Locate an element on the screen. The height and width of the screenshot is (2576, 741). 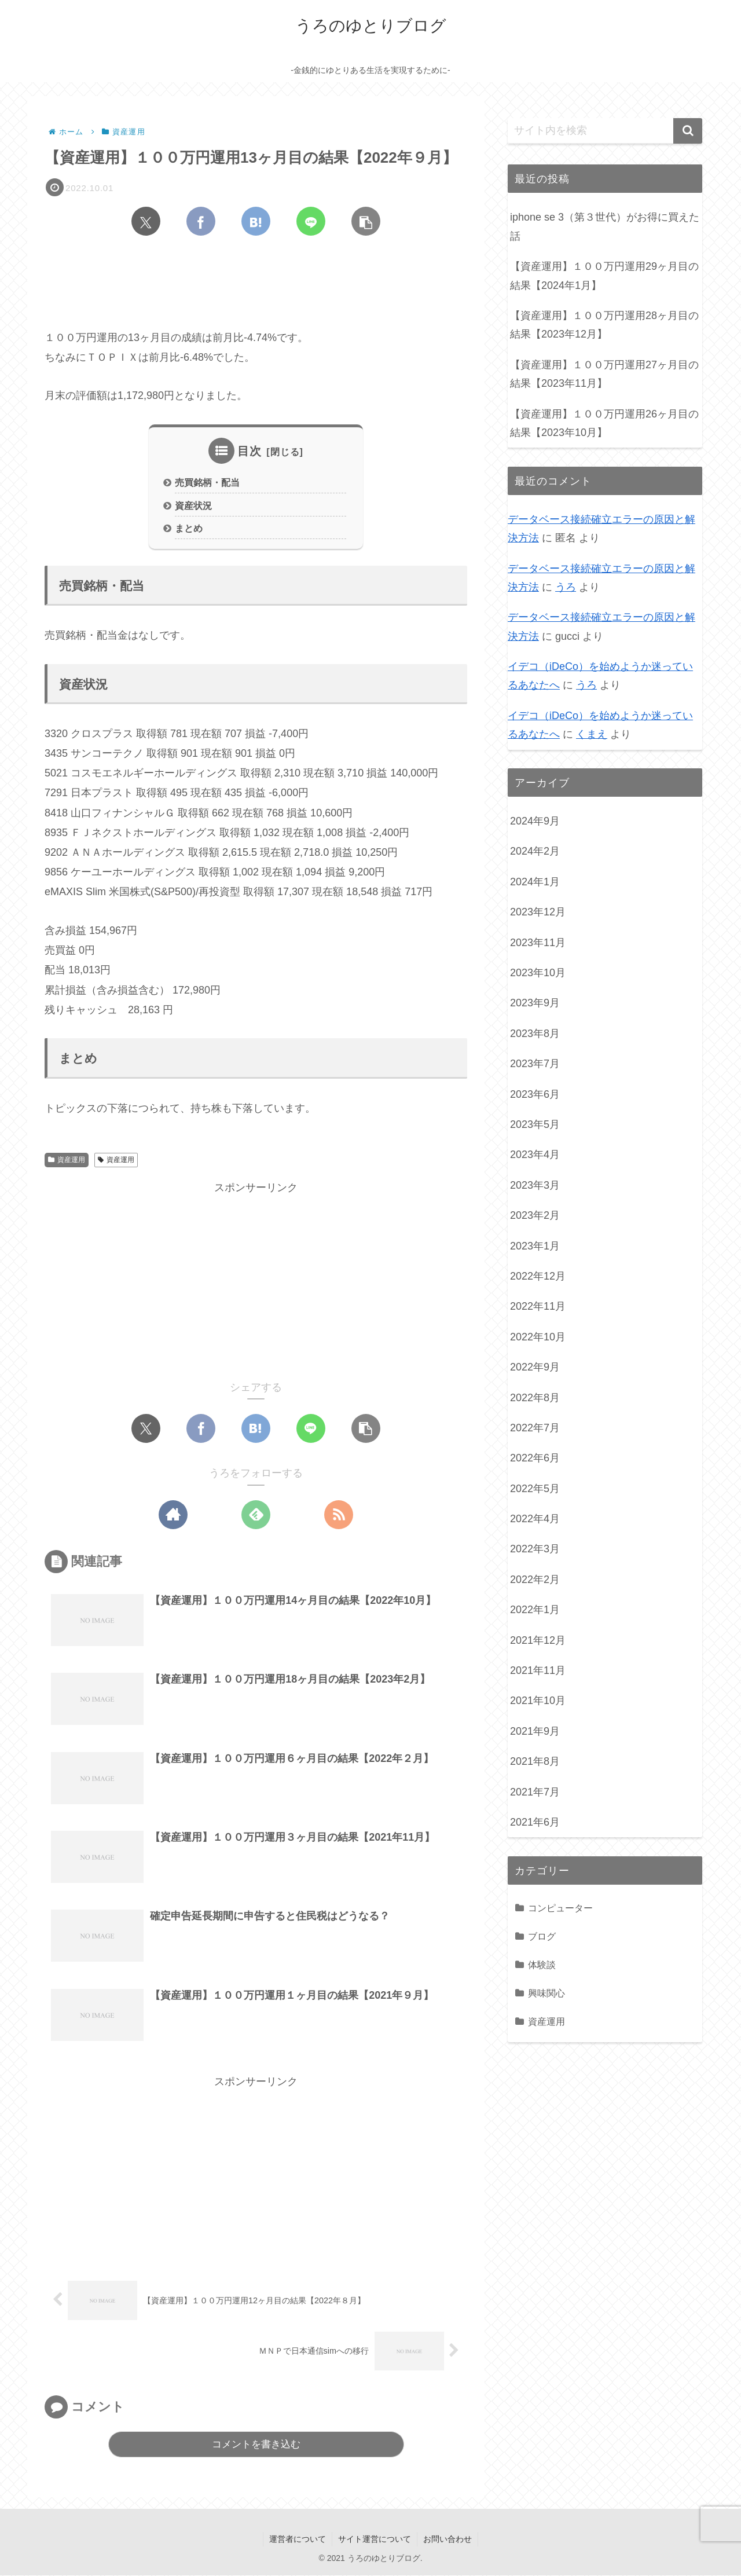
[著作サイトをチェック] is located at coordinates (173, 1515).